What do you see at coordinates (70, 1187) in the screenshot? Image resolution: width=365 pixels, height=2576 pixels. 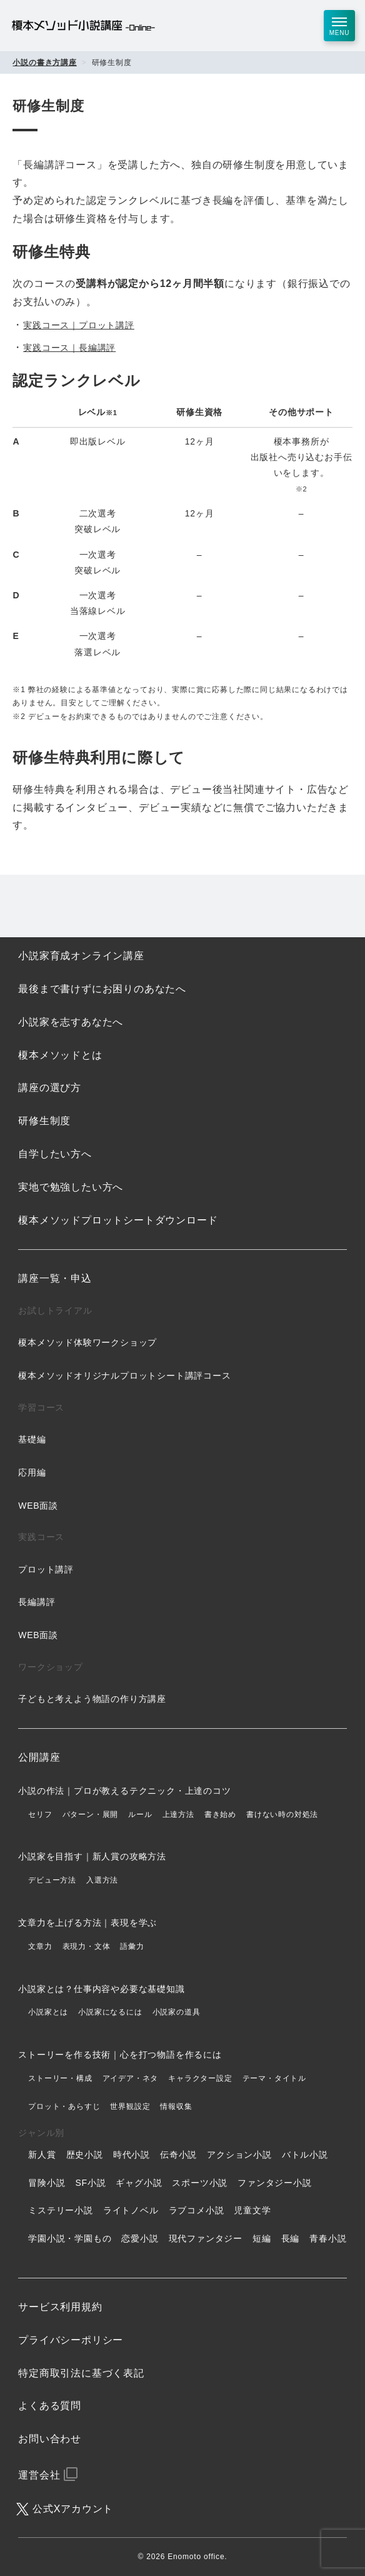 I see `実地で勉強したい方へ` at bounding box center [70, 1187].